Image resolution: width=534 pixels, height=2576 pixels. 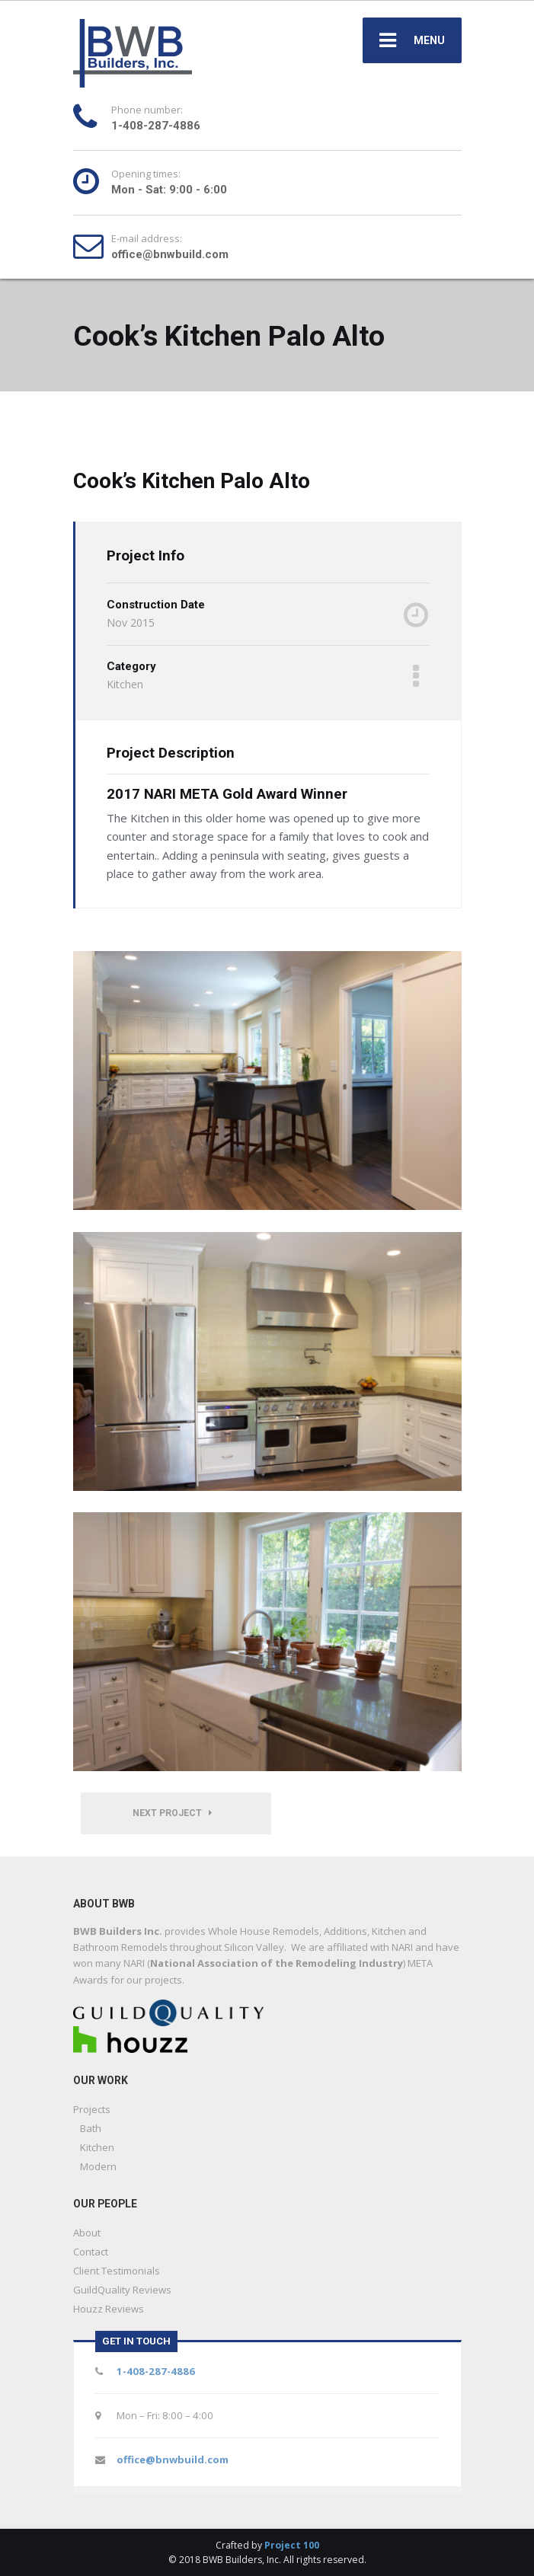 I want to click on Contact, so click(x=90, y=2251).